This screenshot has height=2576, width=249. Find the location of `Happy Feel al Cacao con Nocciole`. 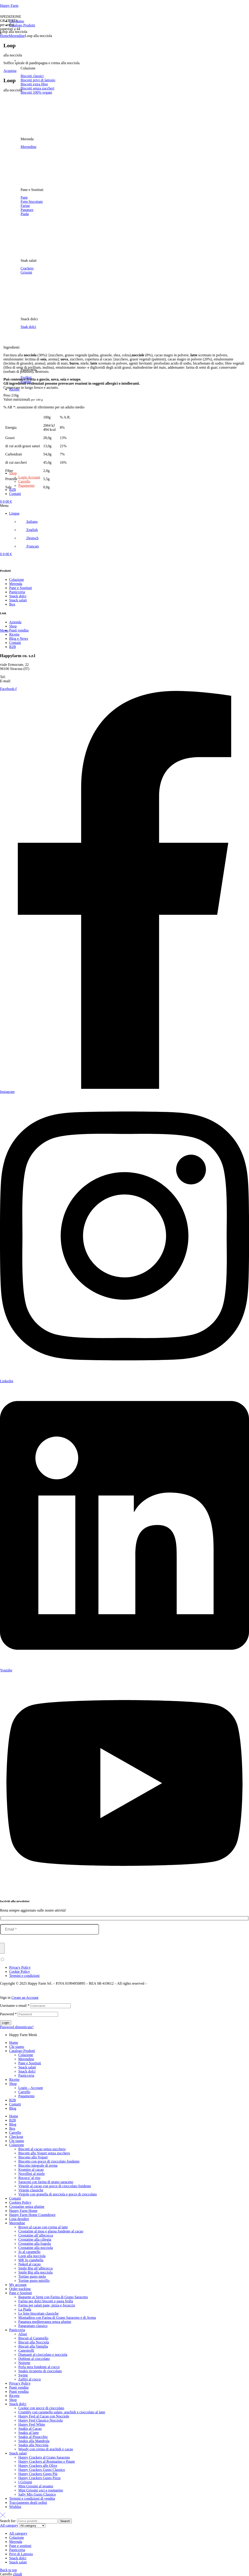

Happy Feel al Cacao con Nocciole is located at coordinates (43, 2416).